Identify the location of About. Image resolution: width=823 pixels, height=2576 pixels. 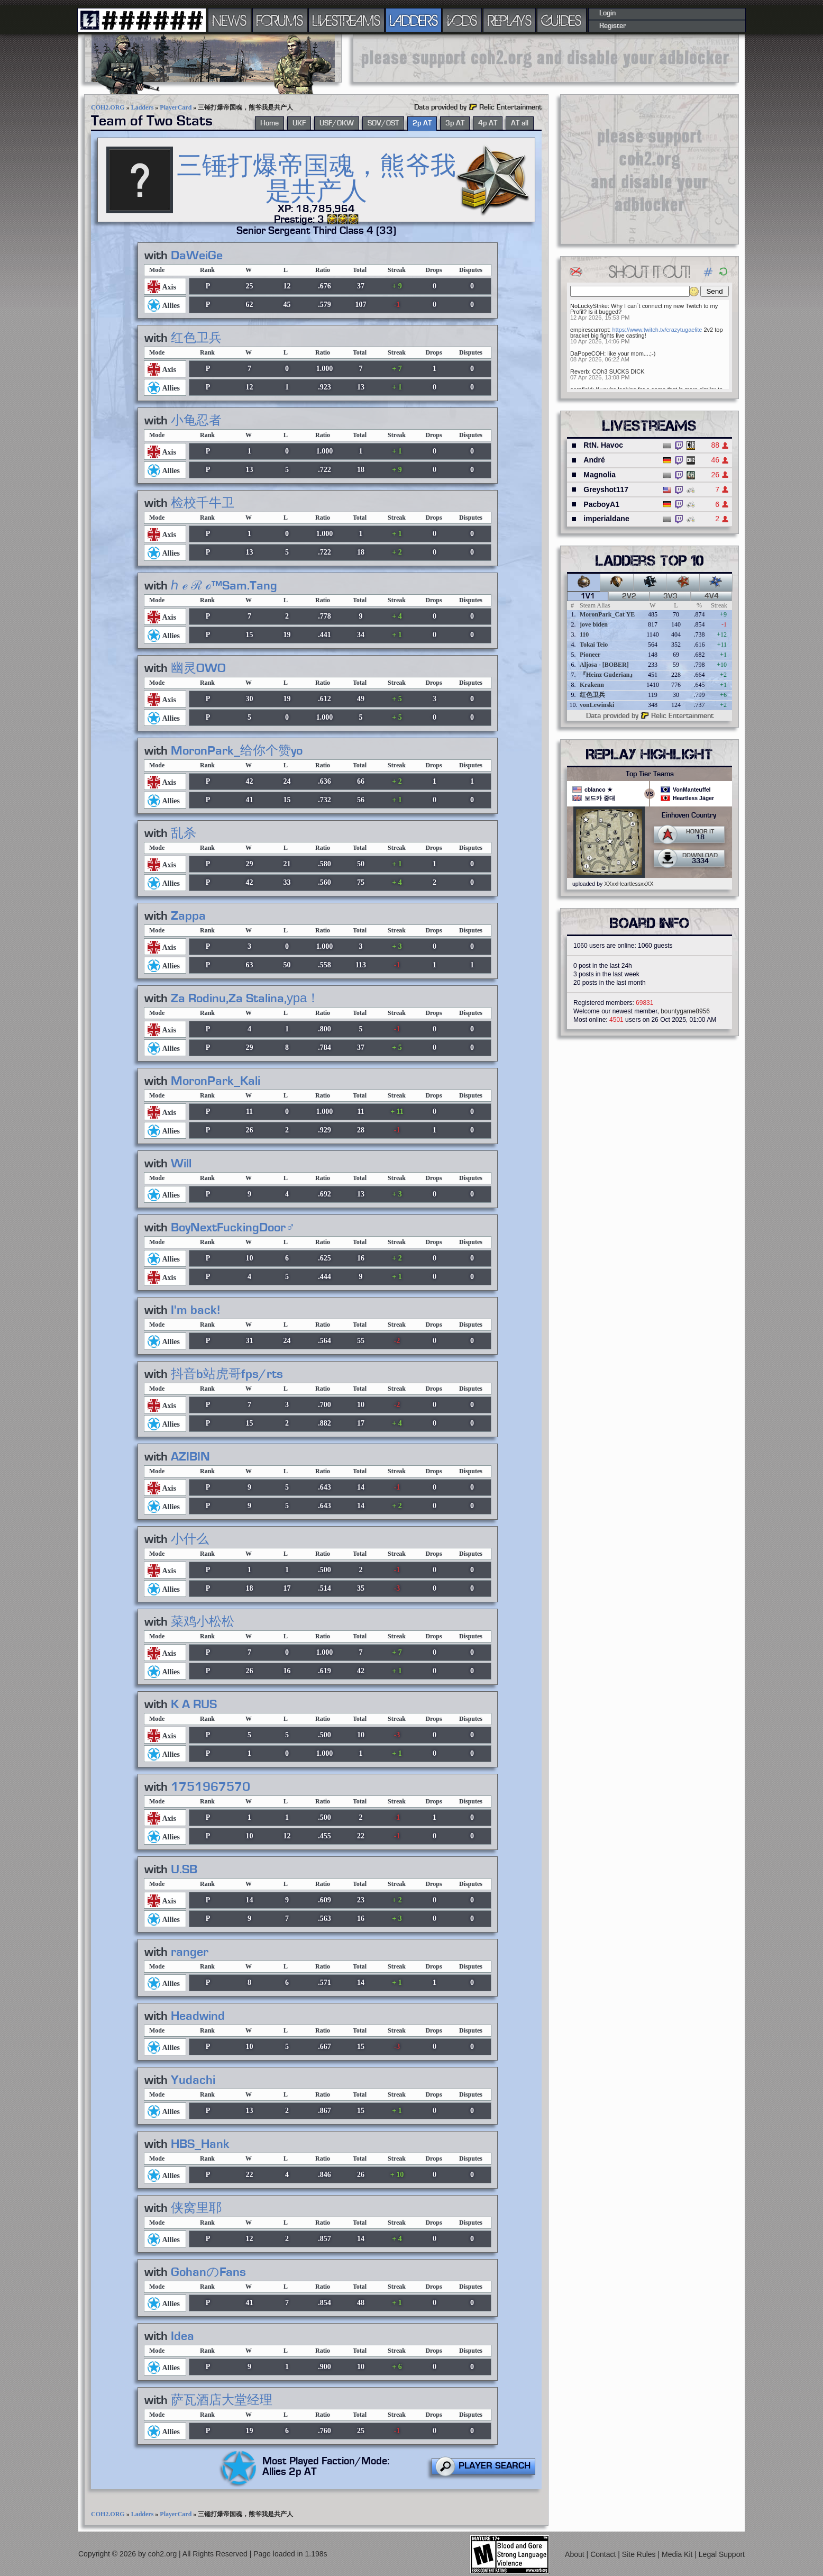
(575, 2554).